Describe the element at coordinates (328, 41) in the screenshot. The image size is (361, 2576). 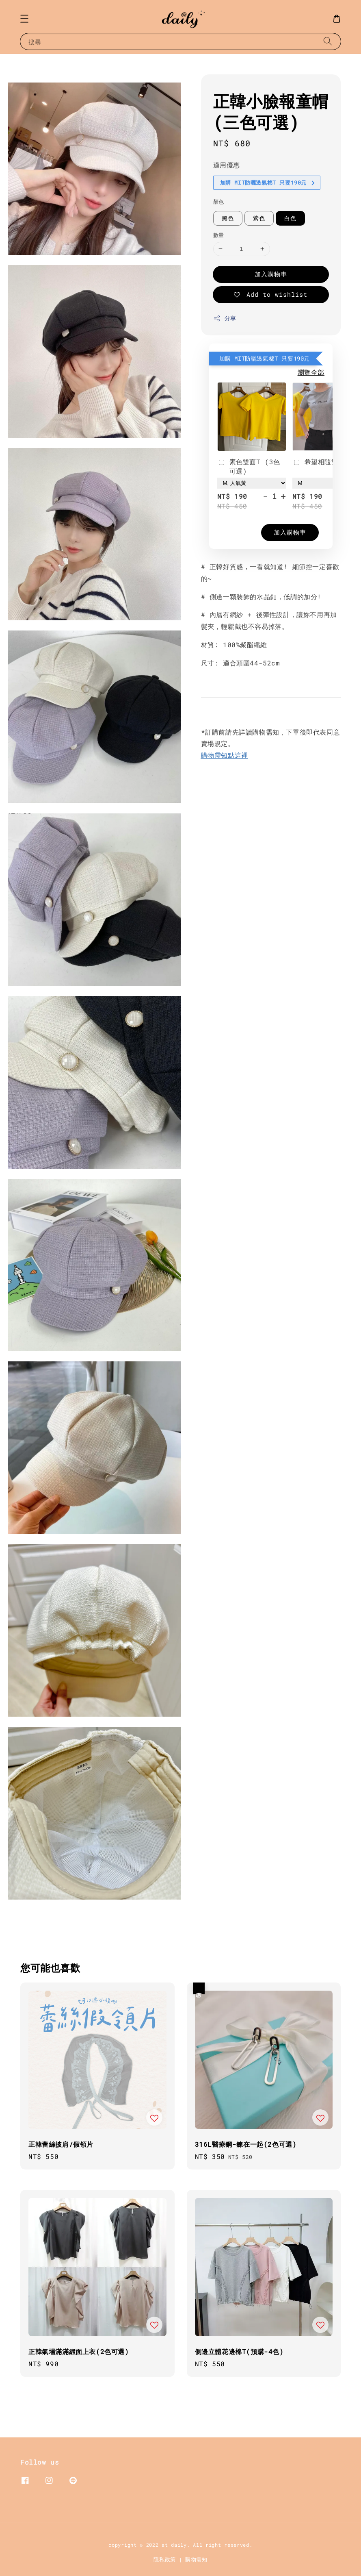
I see `[搜尋]` at that location.